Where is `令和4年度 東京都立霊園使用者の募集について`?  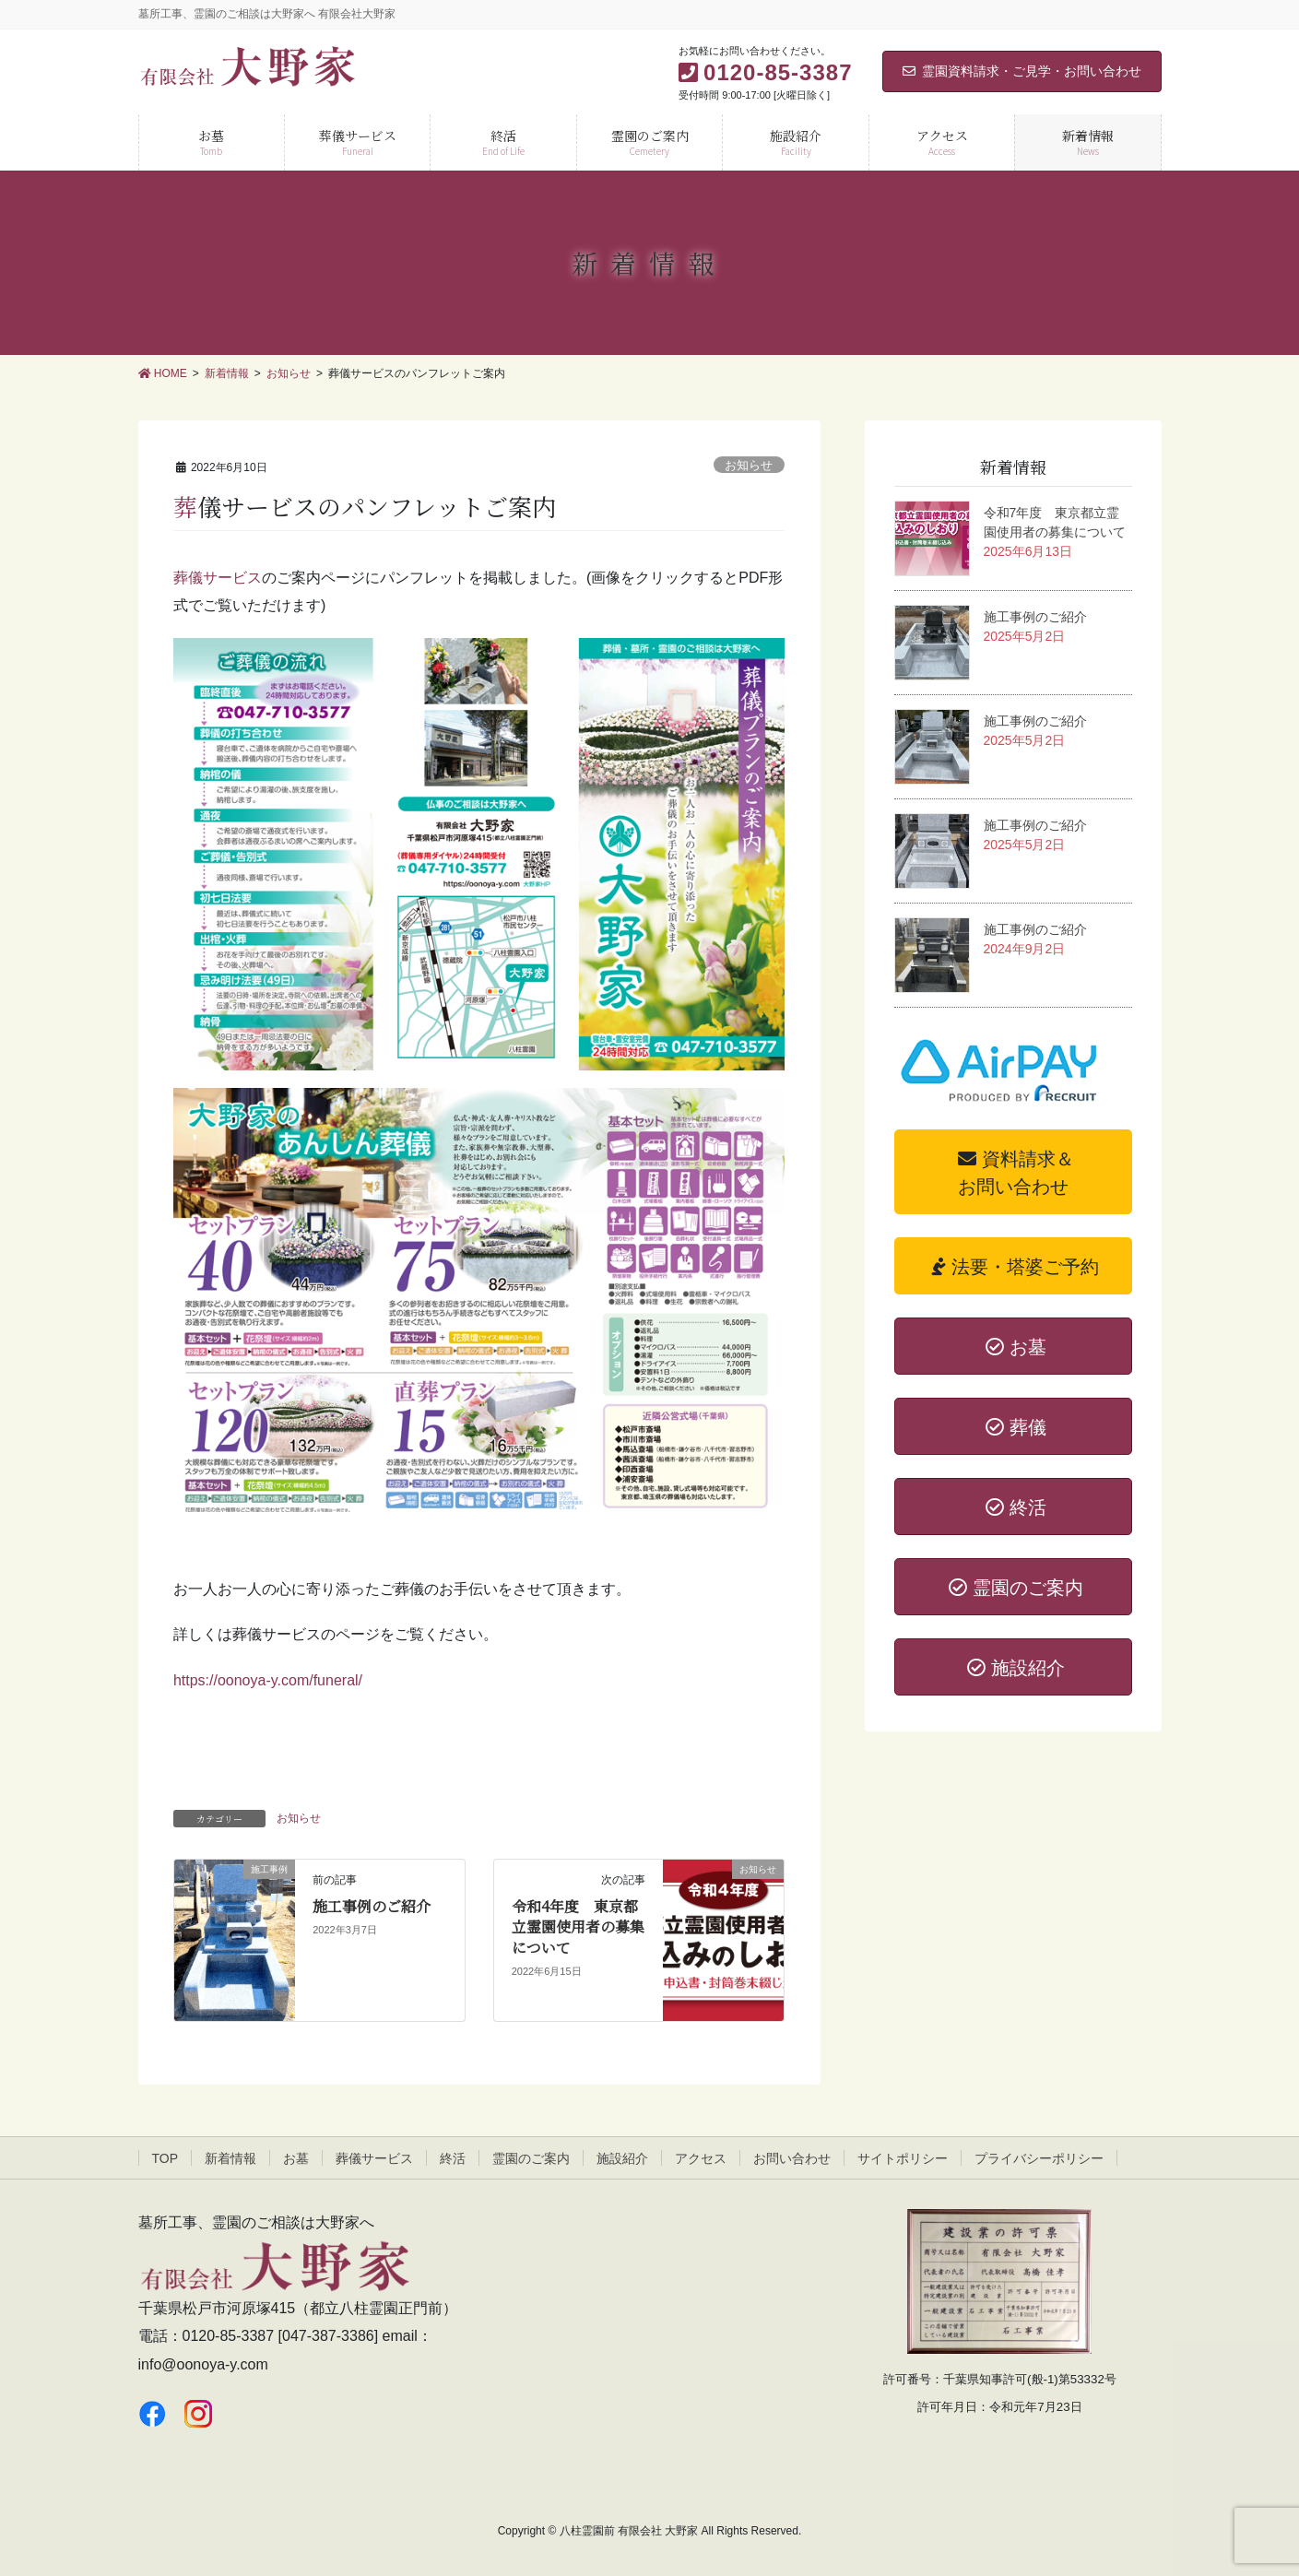
令和4年度 東京都立霊園使用者の募集について is located at coordinates (578, 1927).